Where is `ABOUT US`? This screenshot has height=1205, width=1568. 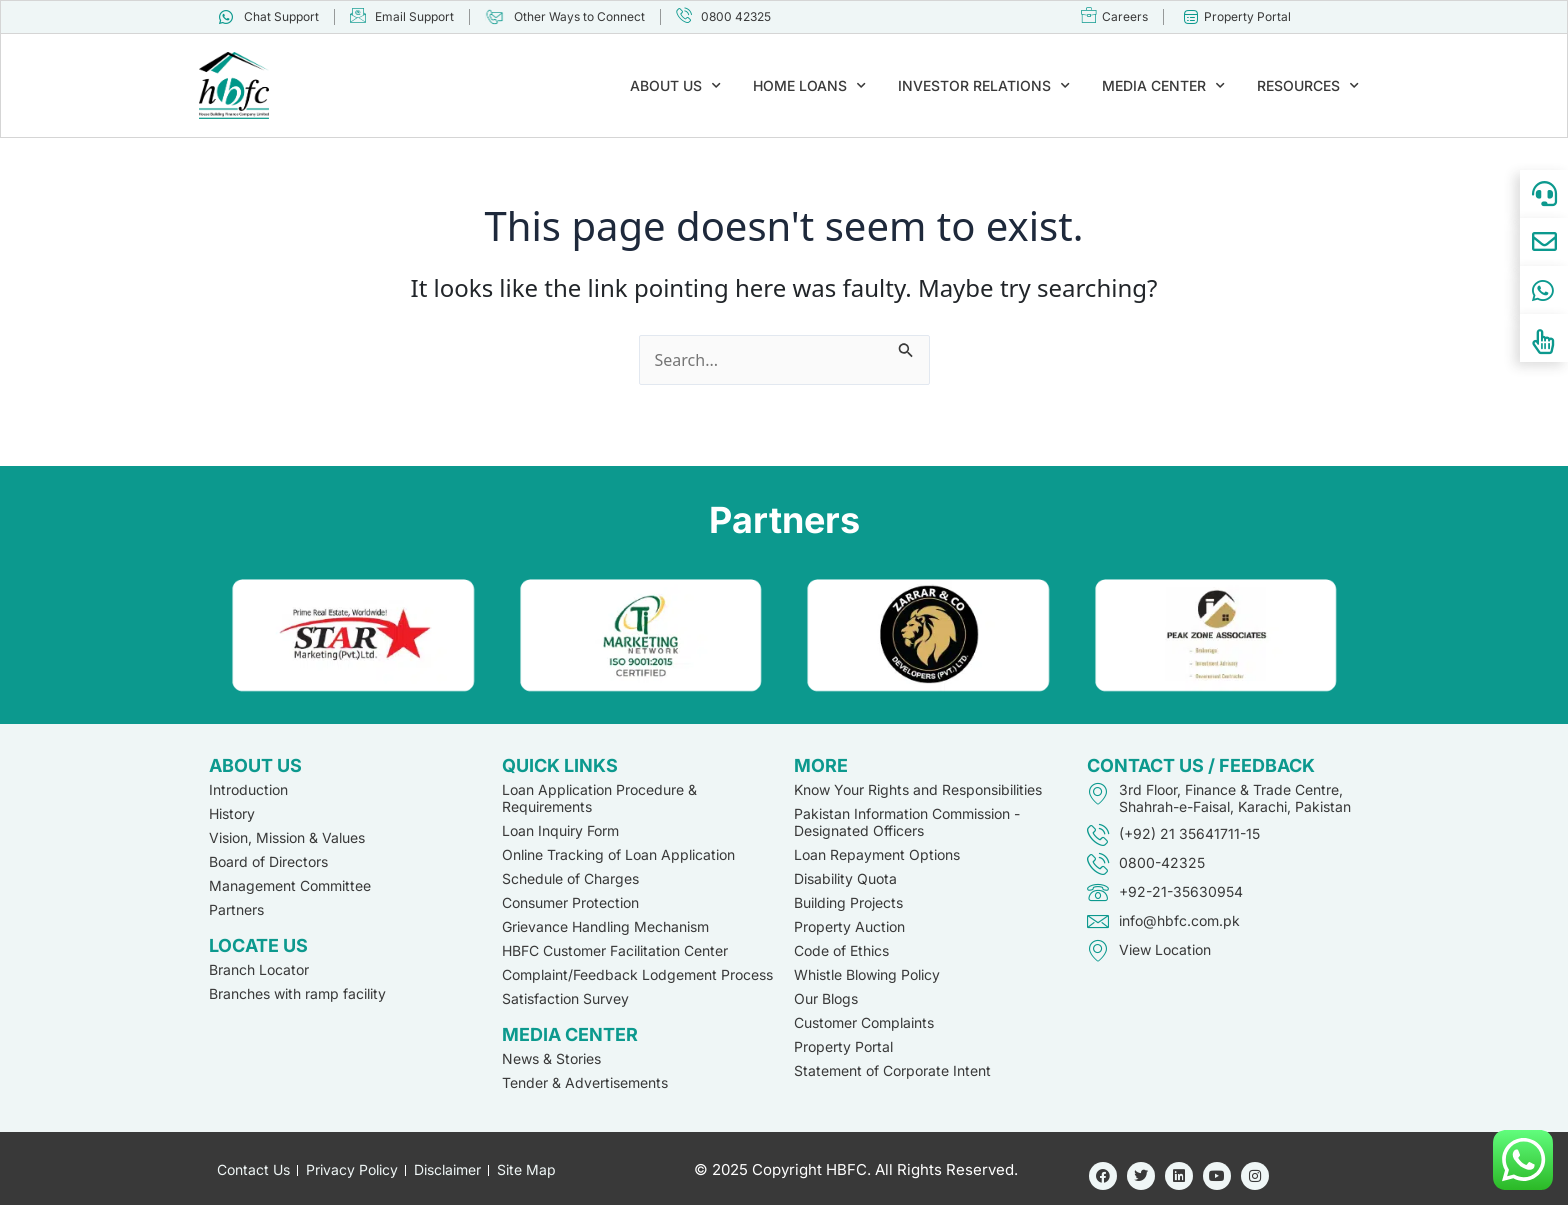
ABOUT US is located at coordinates (675, 86).